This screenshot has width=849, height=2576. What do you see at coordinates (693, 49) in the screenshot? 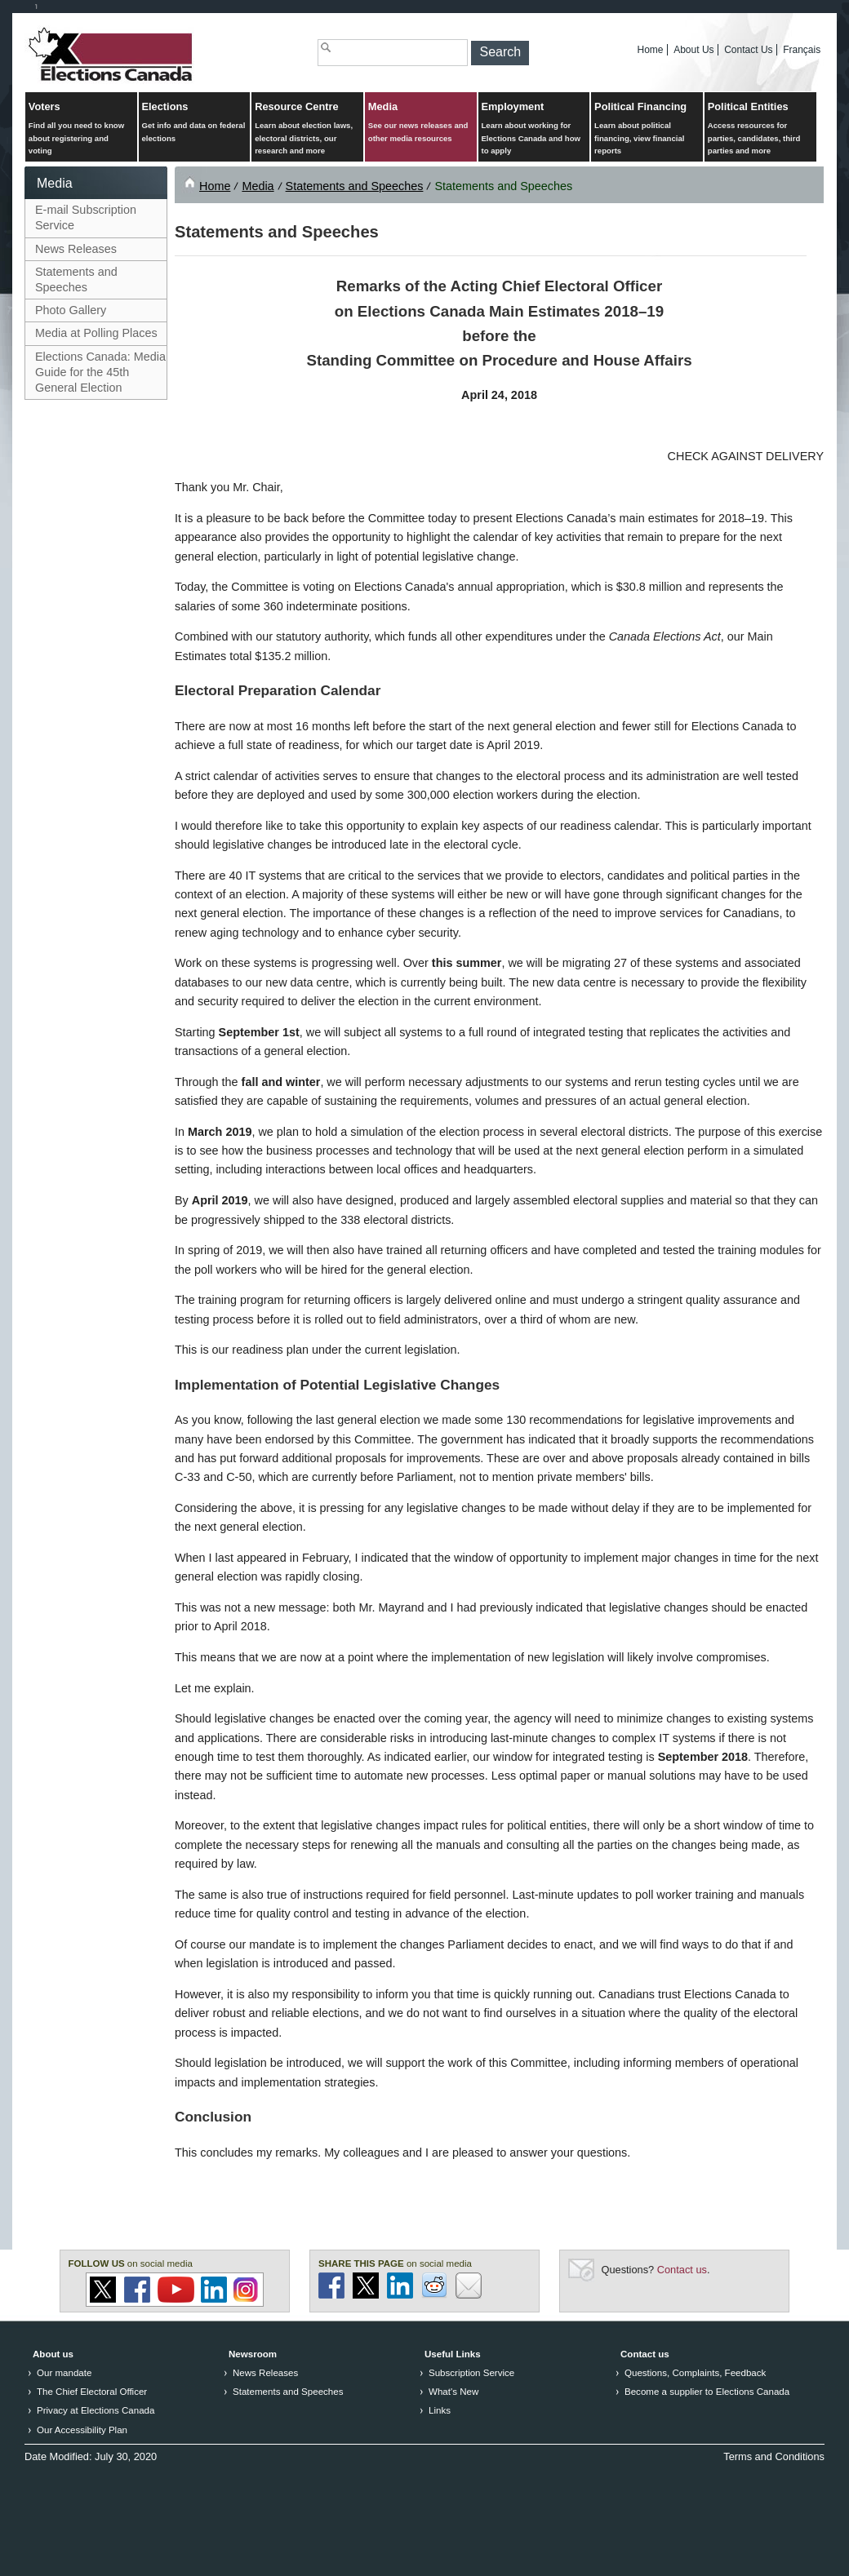
I see `About Us` at bounding box center [693, 49].